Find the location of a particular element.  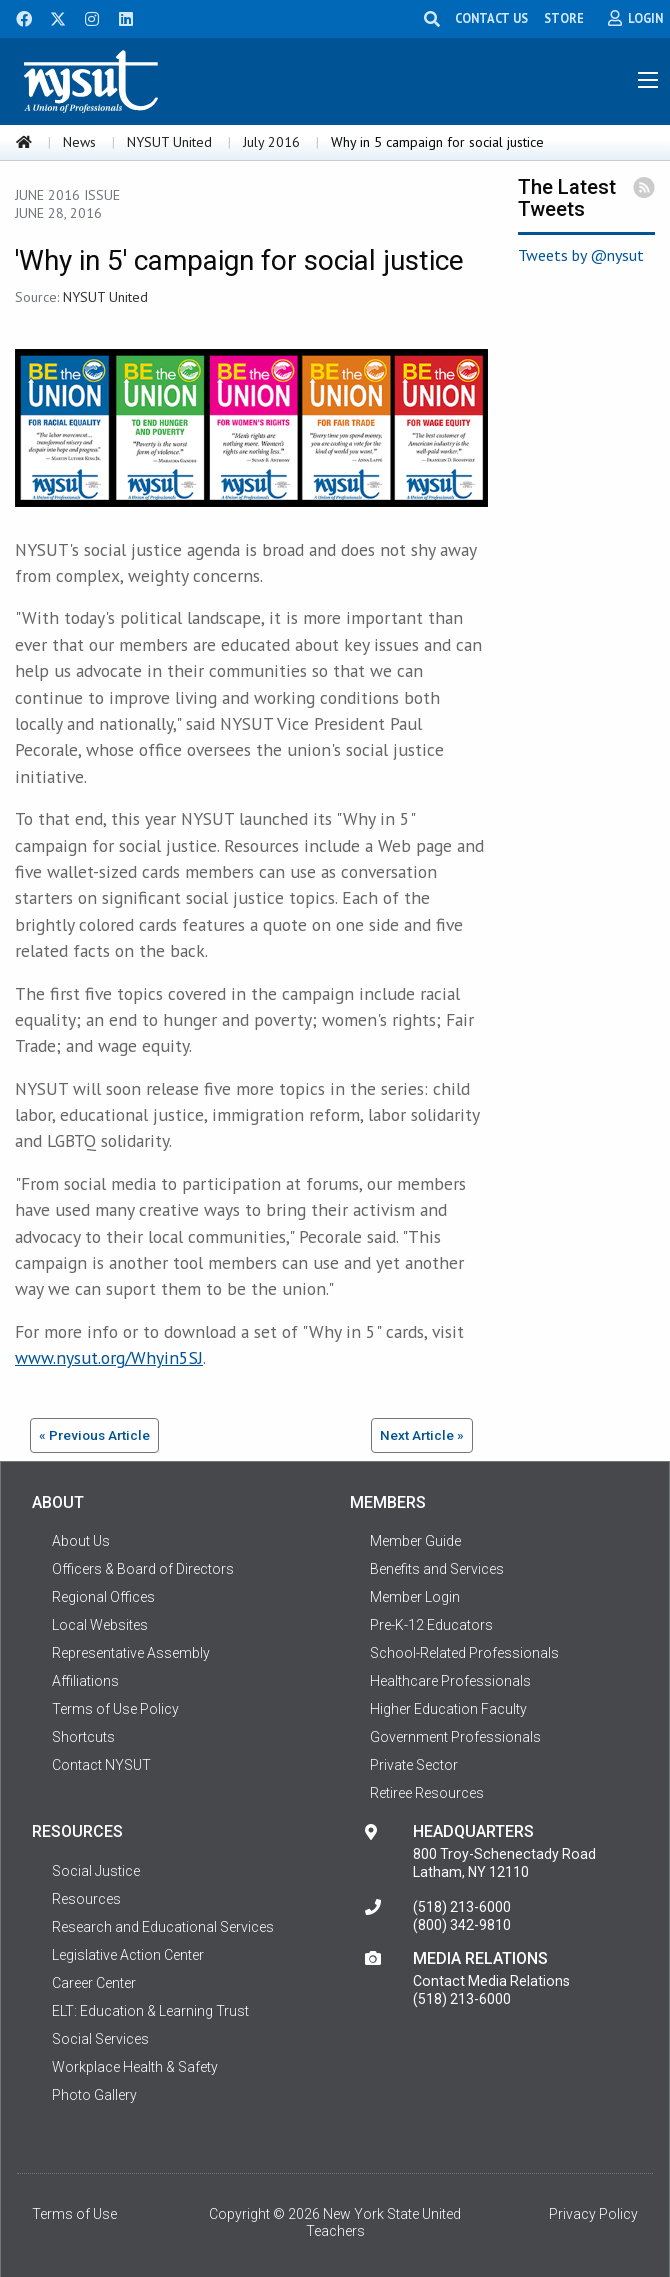

STORE is located at coordinates (564, 18).